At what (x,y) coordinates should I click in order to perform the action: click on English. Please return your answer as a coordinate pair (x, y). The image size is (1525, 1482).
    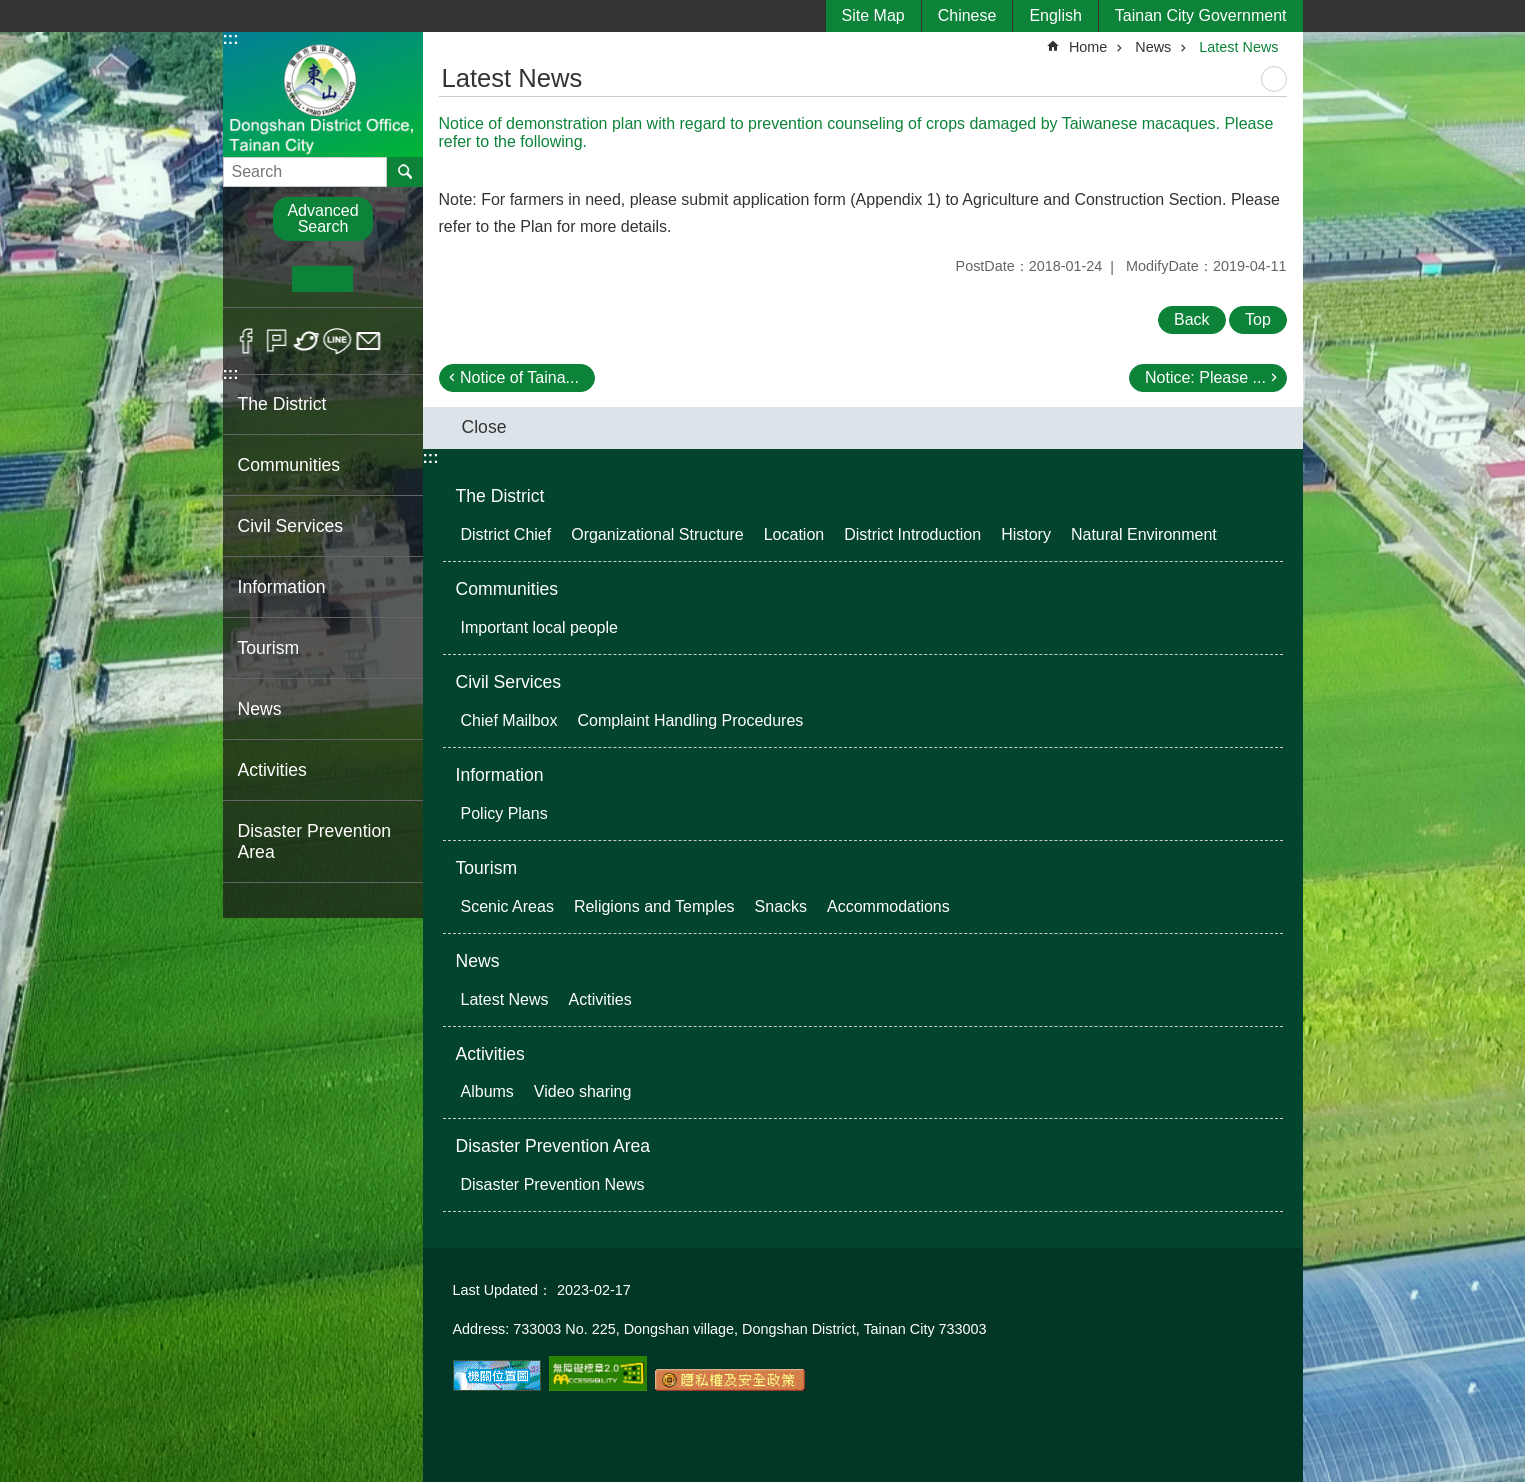
    Looking at the image, I should click on (1055, 15).